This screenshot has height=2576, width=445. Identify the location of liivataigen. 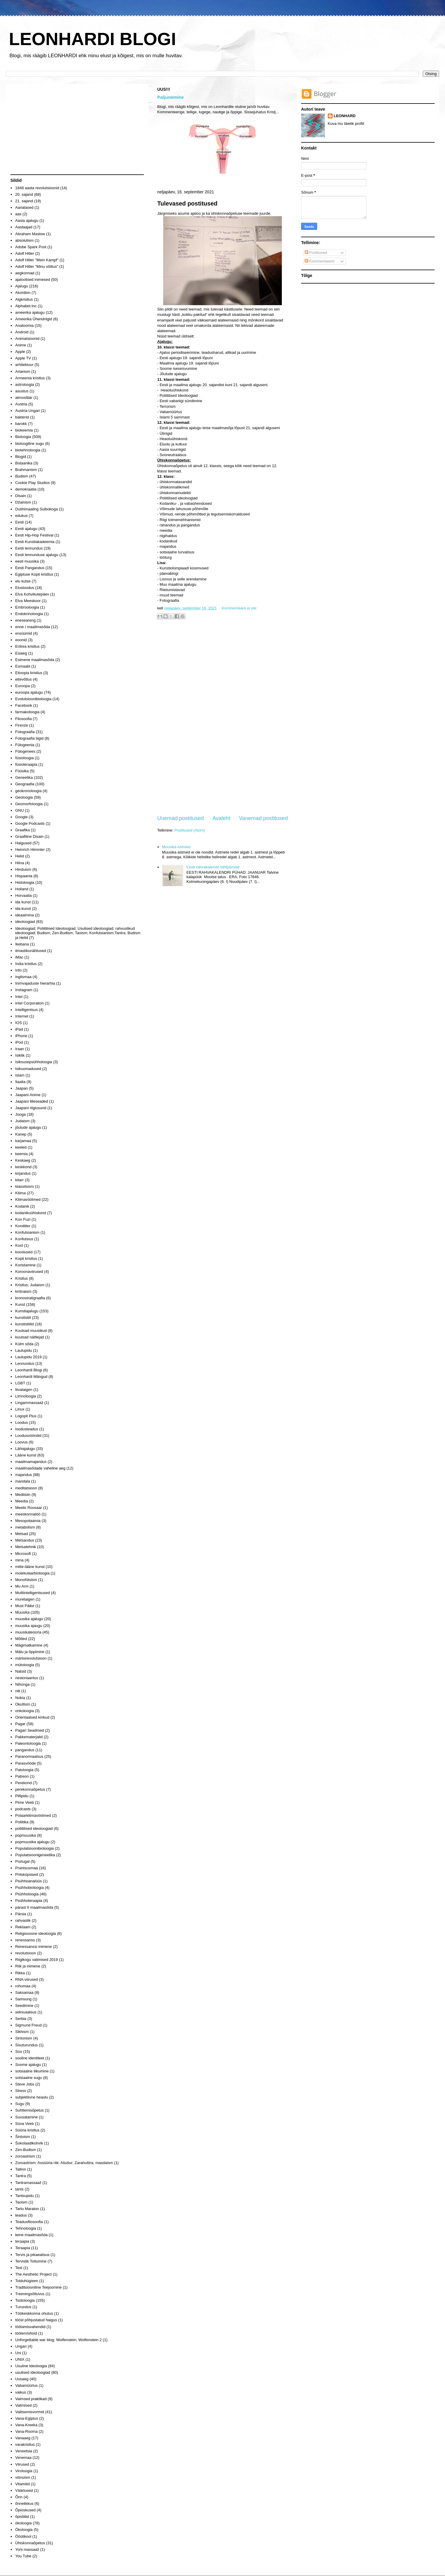
(23, 1389).